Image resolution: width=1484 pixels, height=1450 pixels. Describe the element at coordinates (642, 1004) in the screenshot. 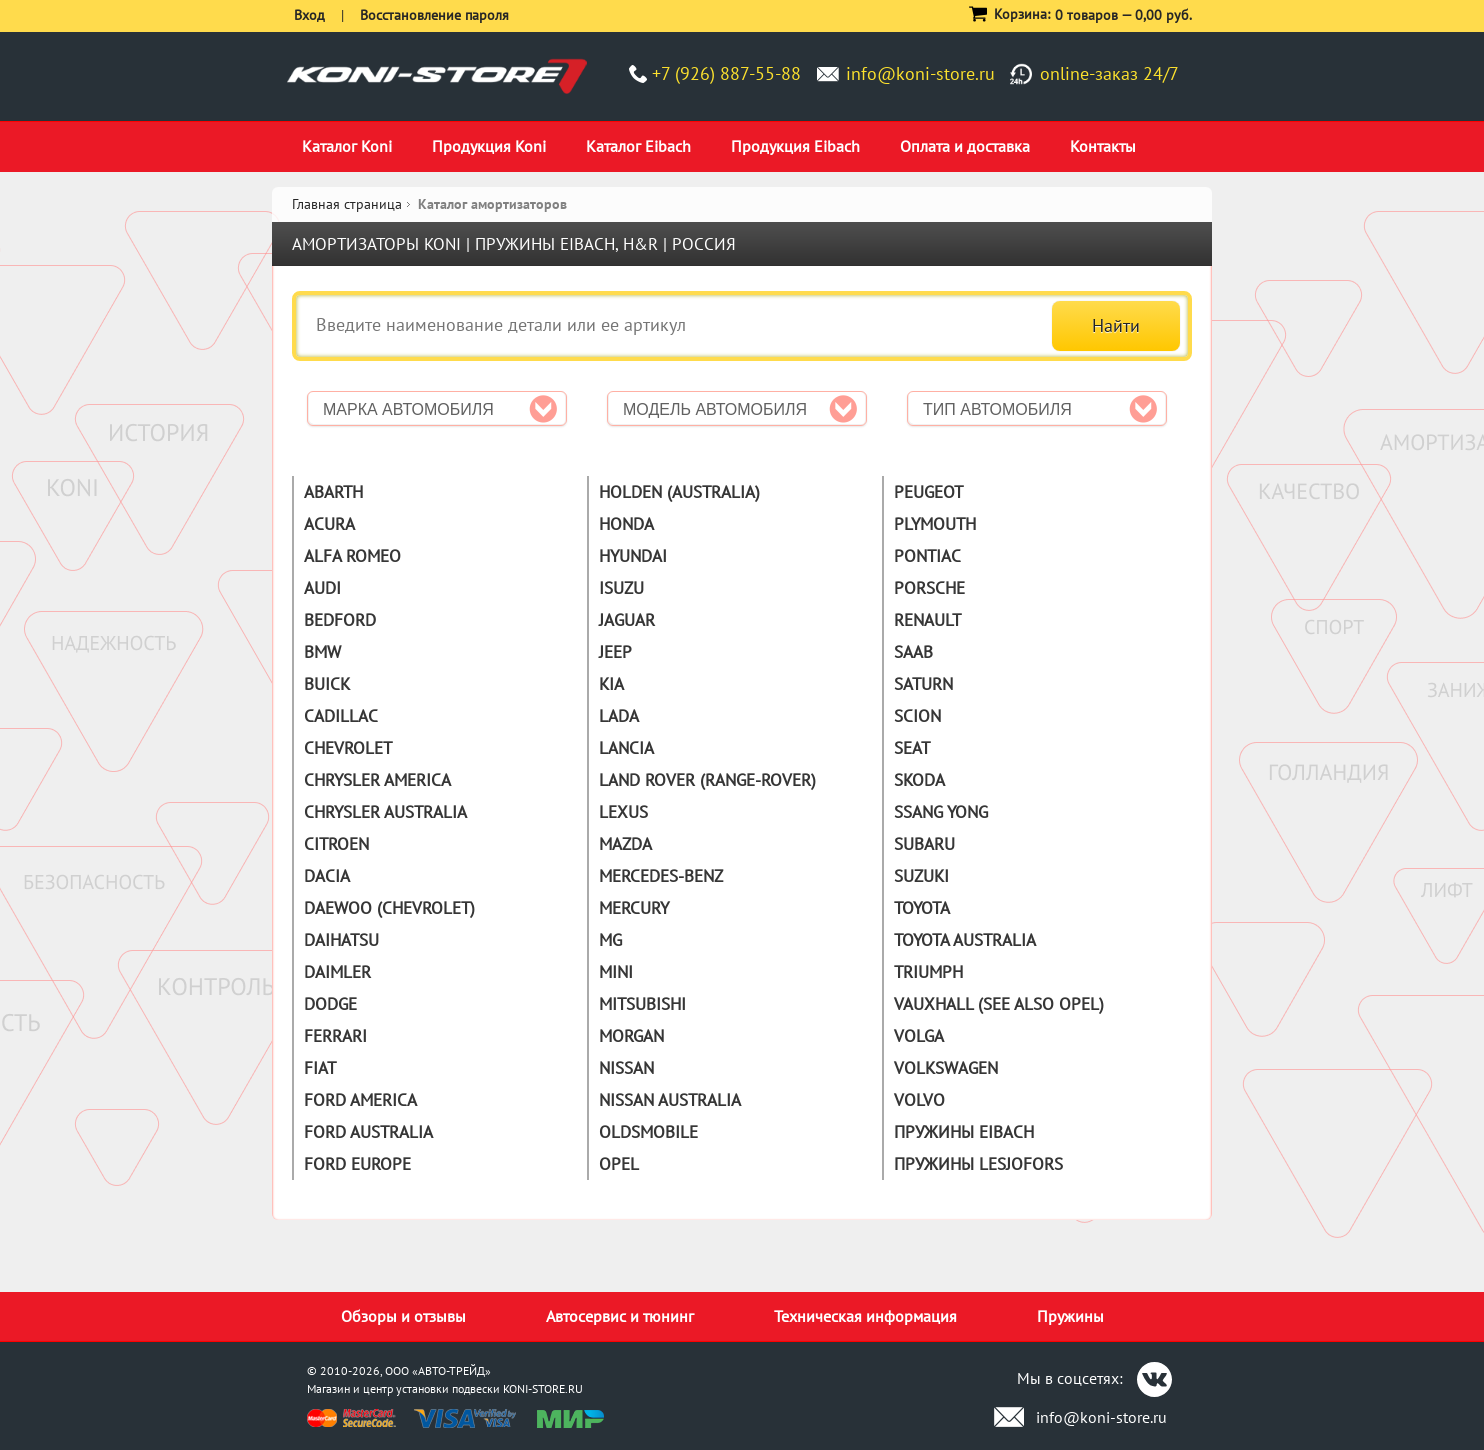

I see `Mitsubishi` at that location.